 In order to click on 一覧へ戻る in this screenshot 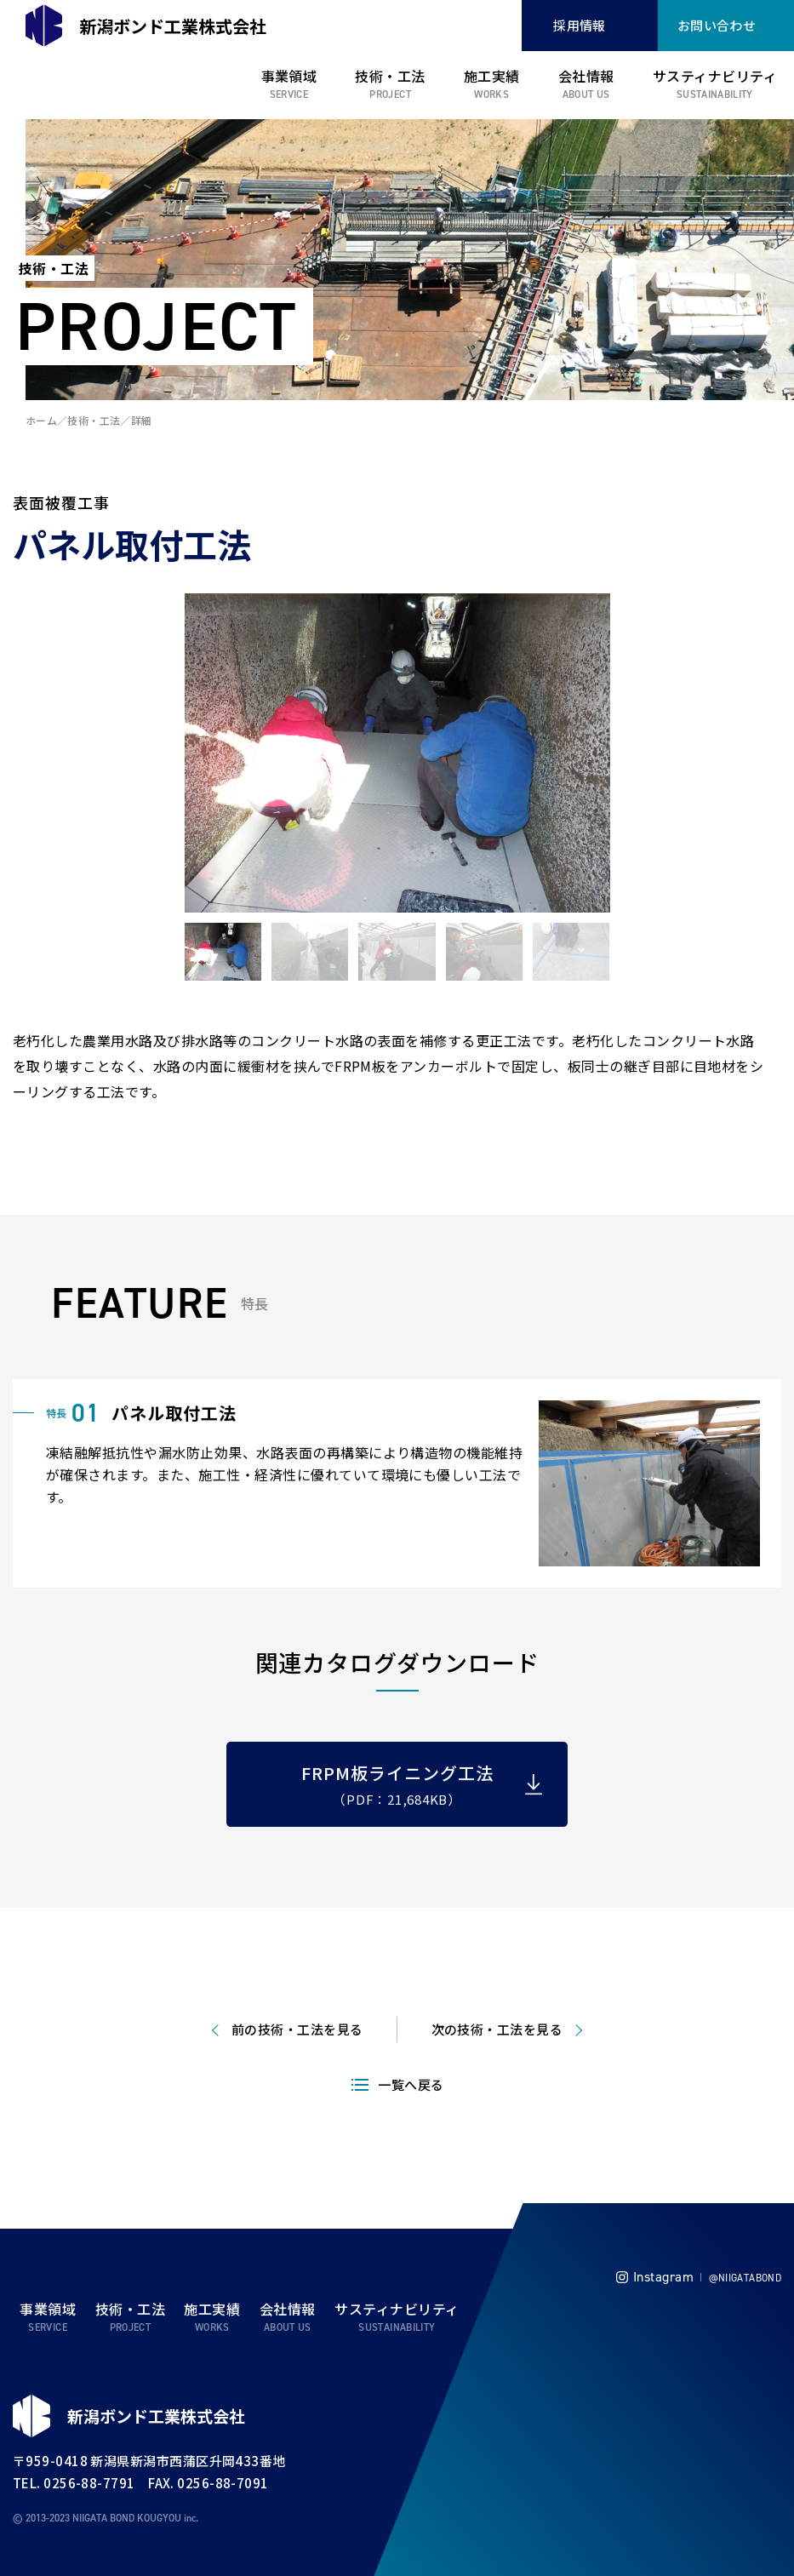, I will do `click(410, 2158)`.